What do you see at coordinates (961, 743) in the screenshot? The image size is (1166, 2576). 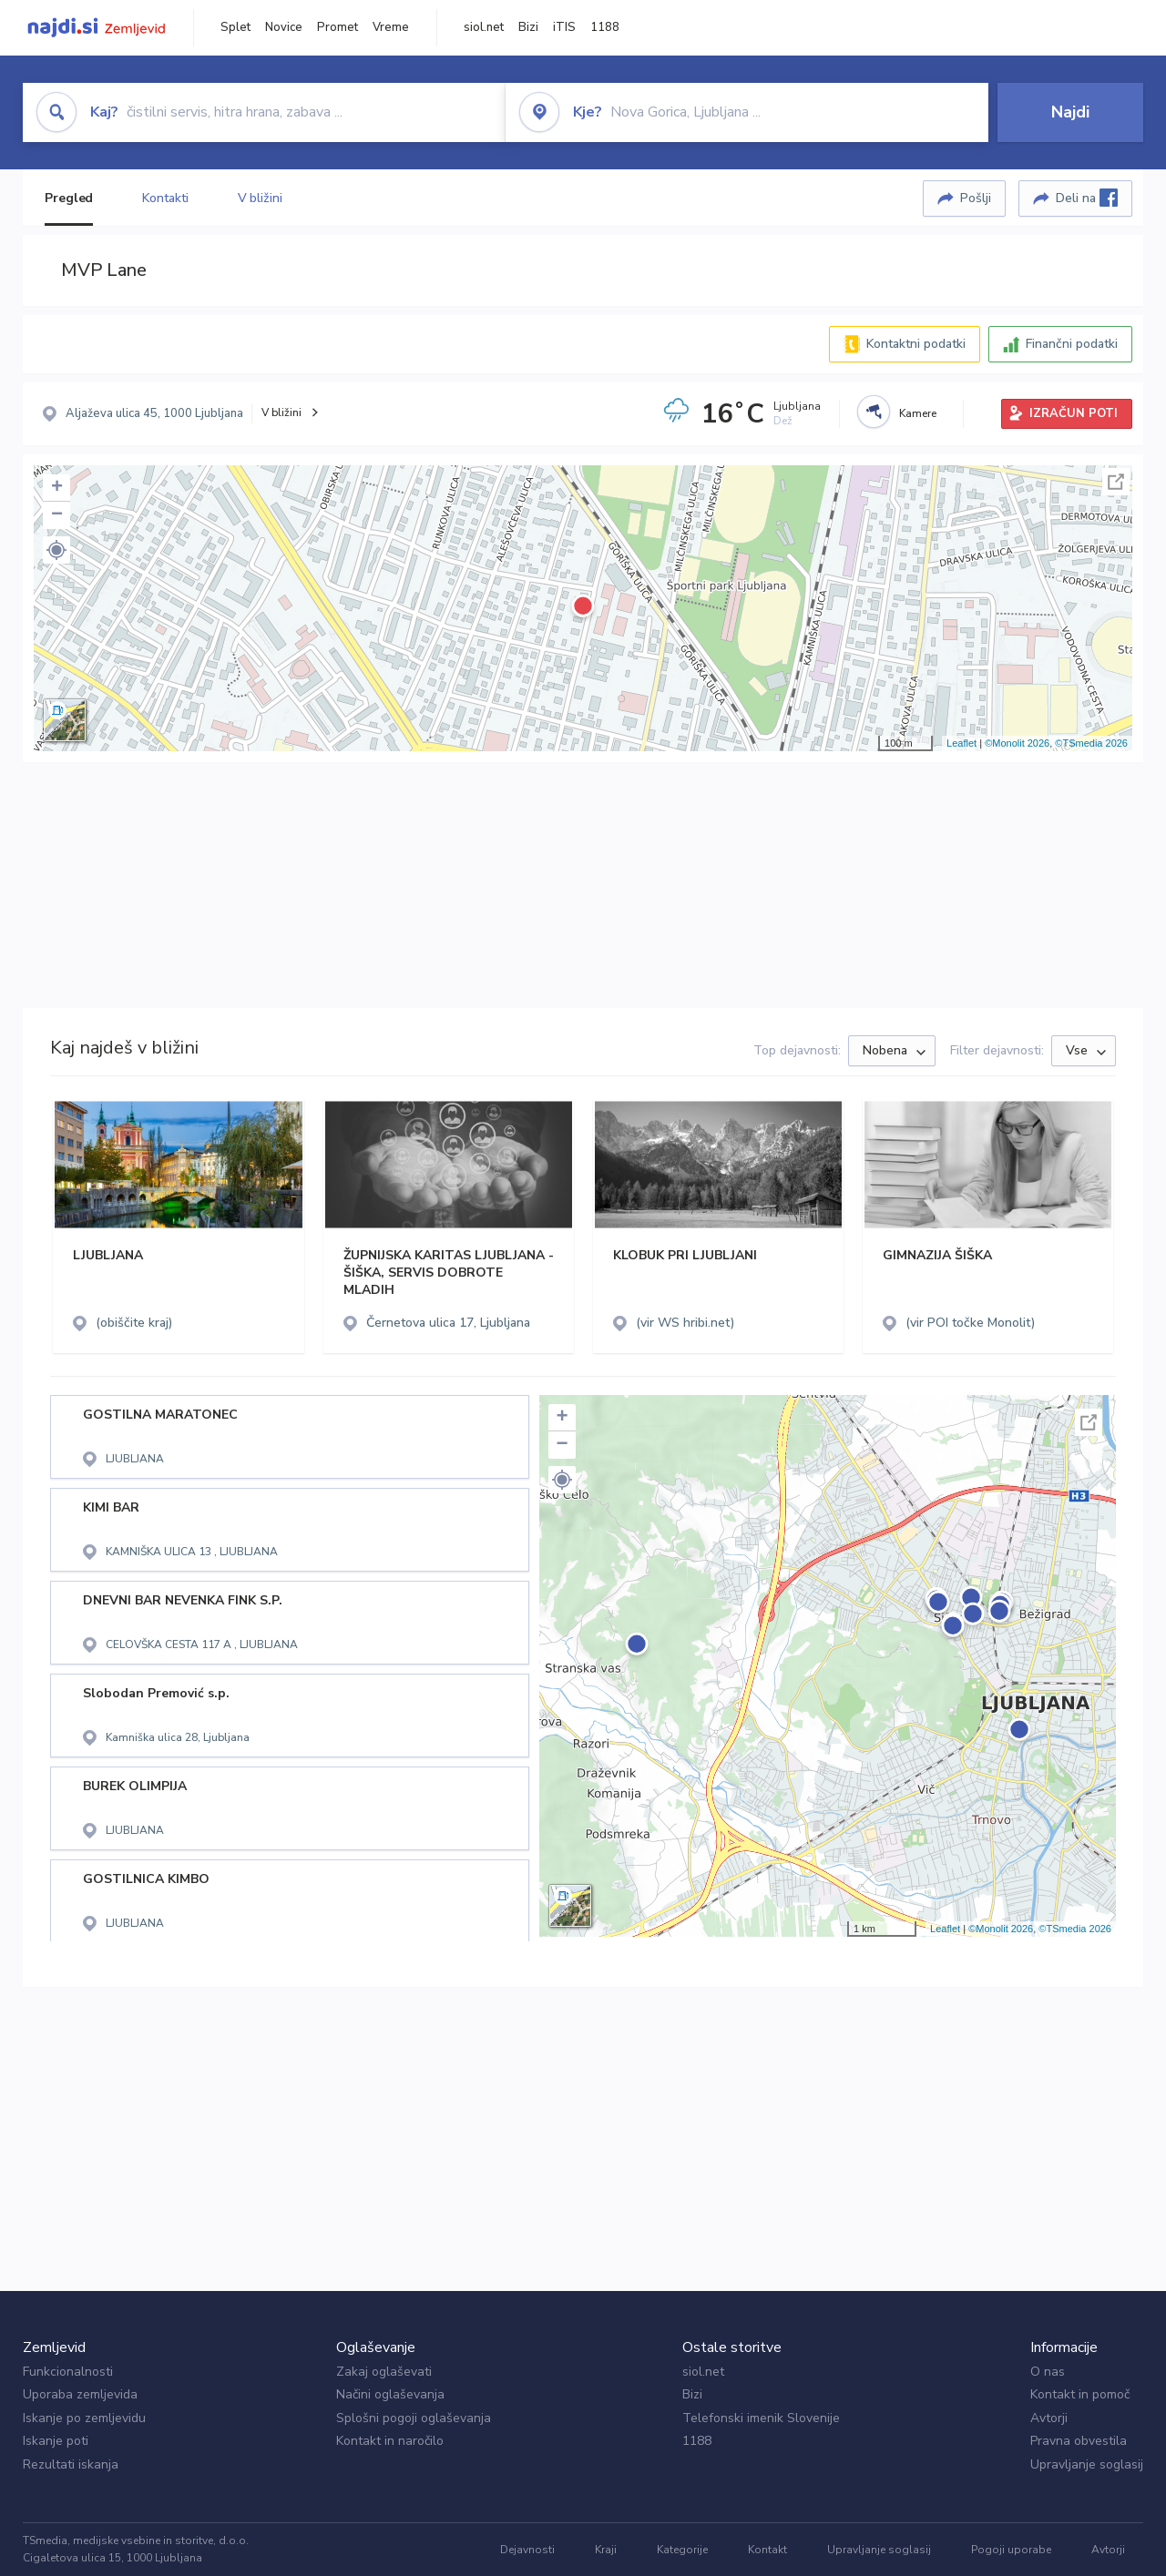 I see `Leaflet` at bounding box center [961, 743].